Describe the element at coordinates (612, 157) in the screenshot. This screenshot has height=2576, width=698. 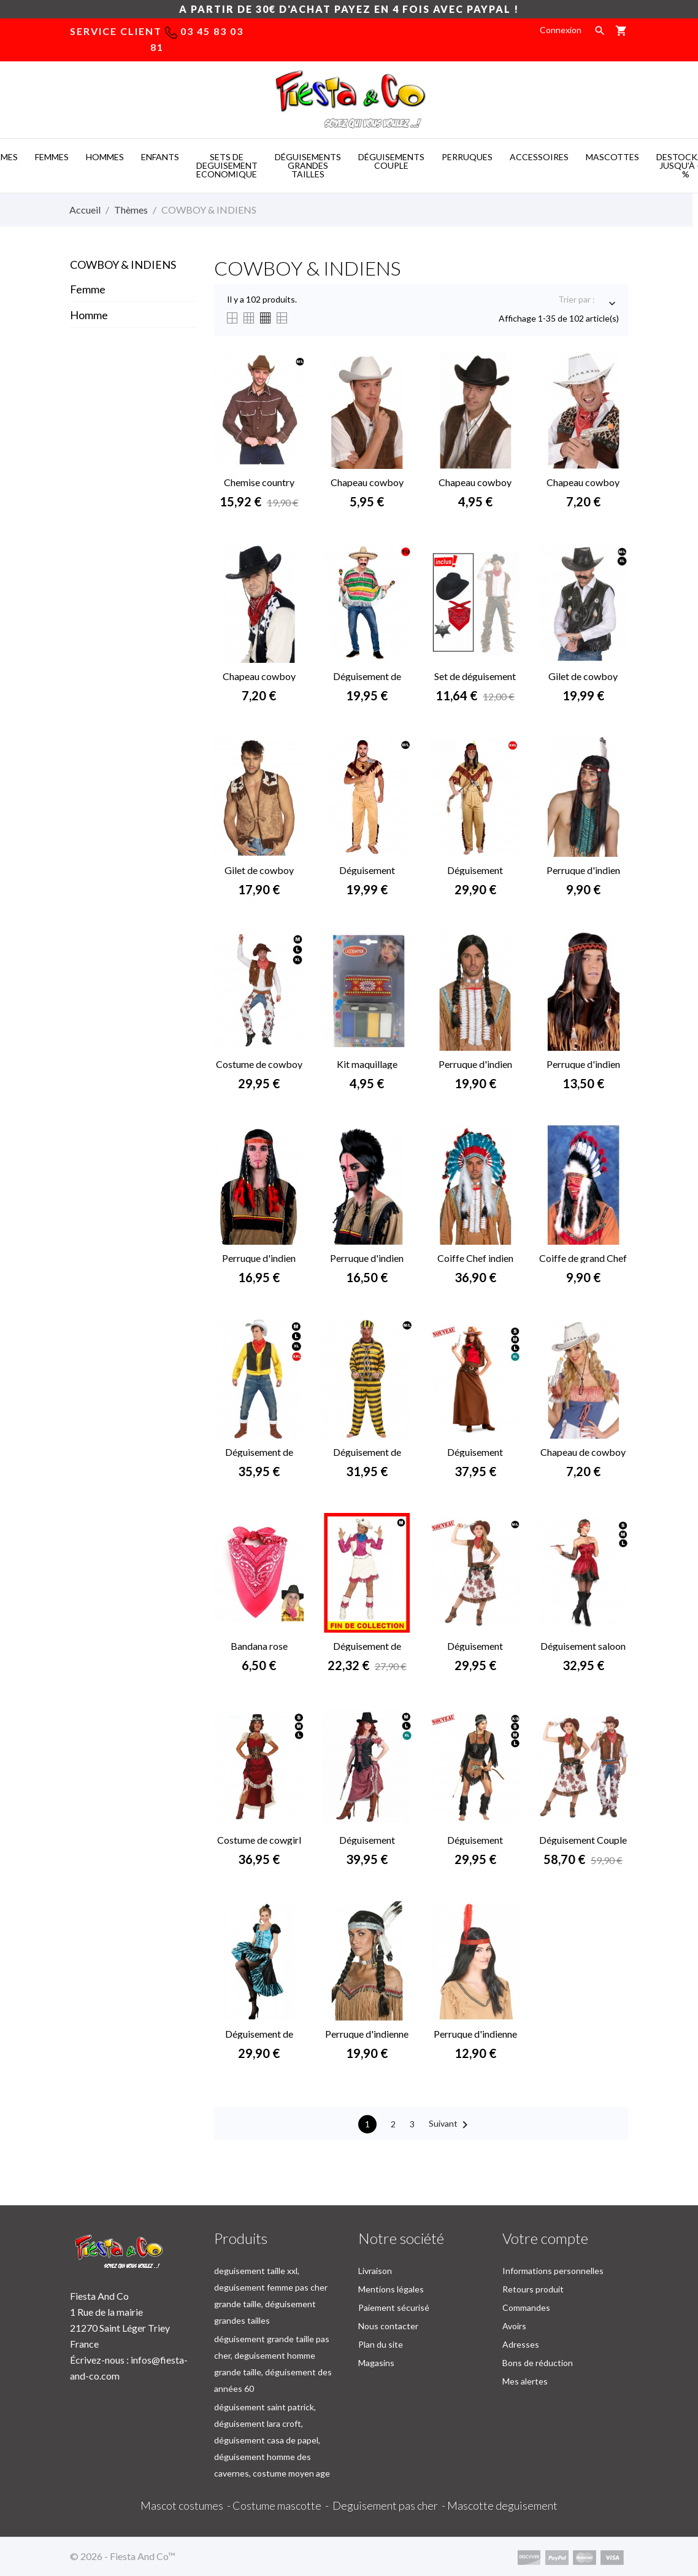
I see `MASCOTTES` at that location.